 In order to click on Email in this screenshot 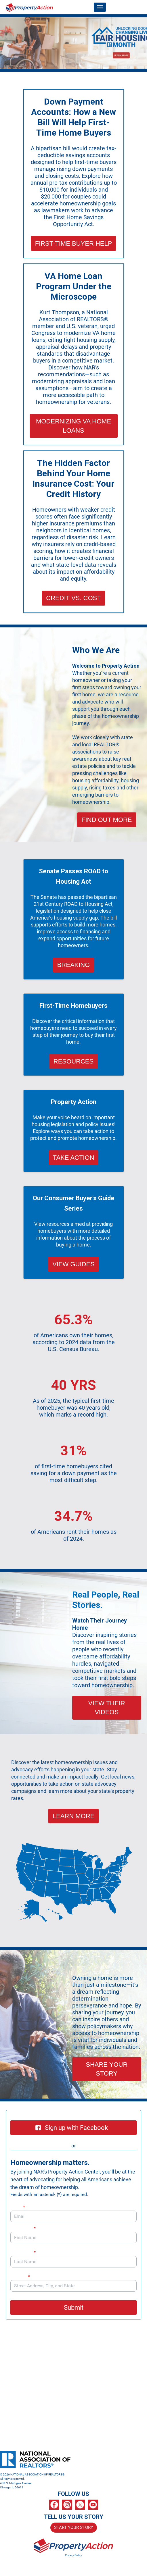, I will do `click(17, 2207)`.